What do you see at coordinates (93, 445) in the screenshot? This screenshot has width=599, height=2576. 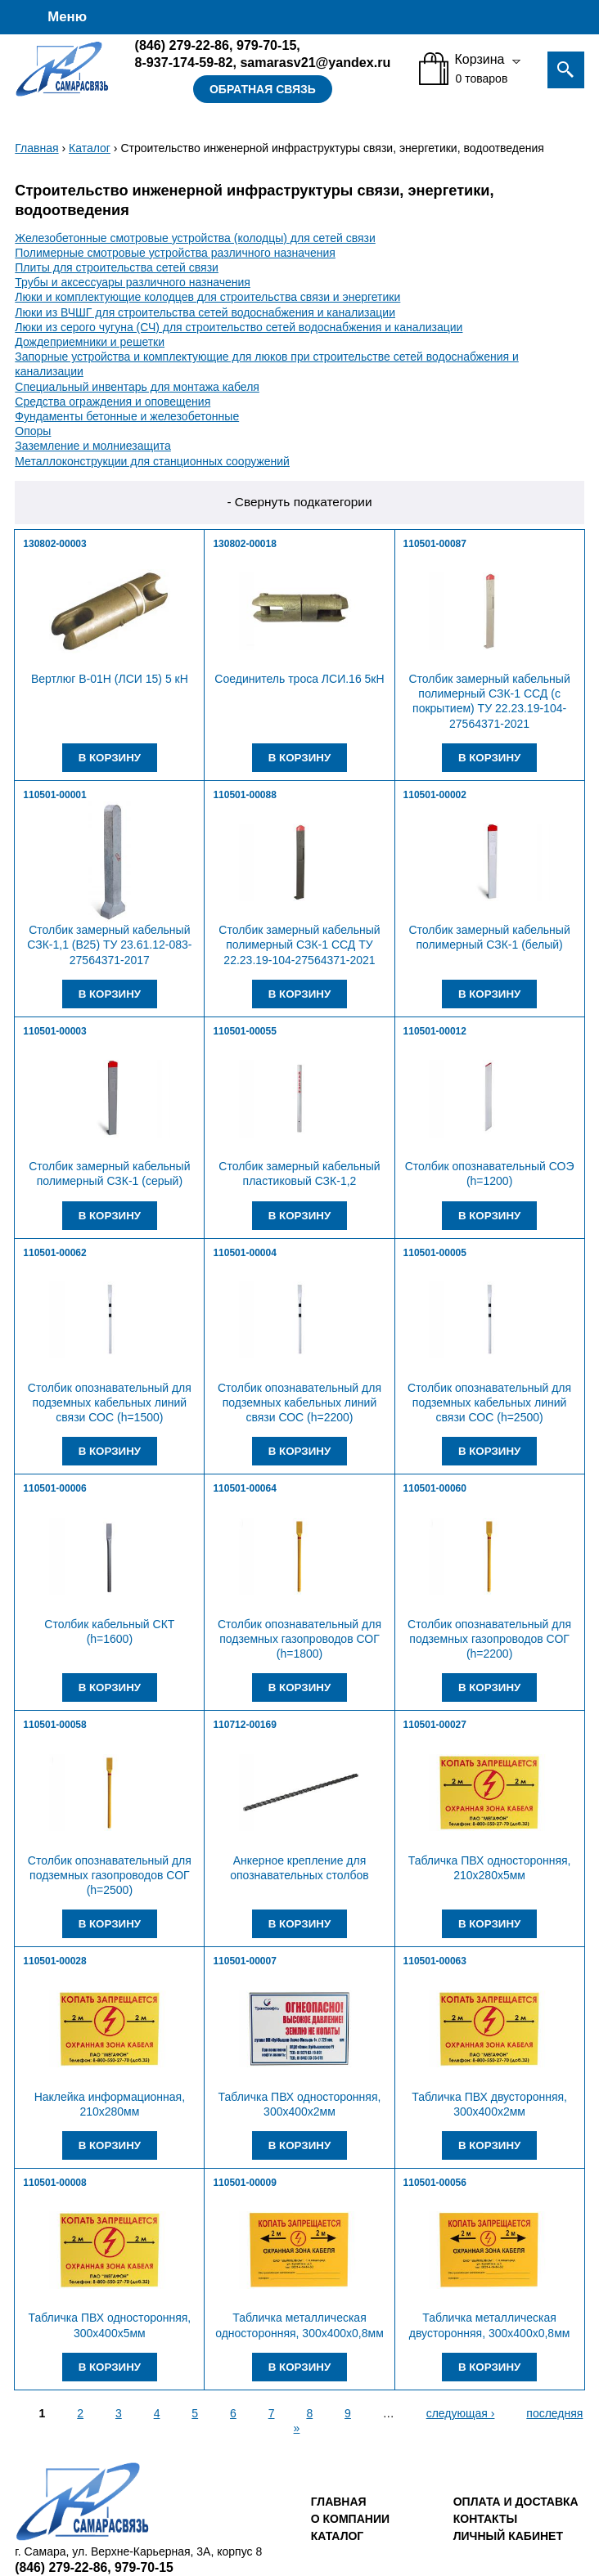 I see `Заземление и молниезащита` at bounding box center [93, 445].